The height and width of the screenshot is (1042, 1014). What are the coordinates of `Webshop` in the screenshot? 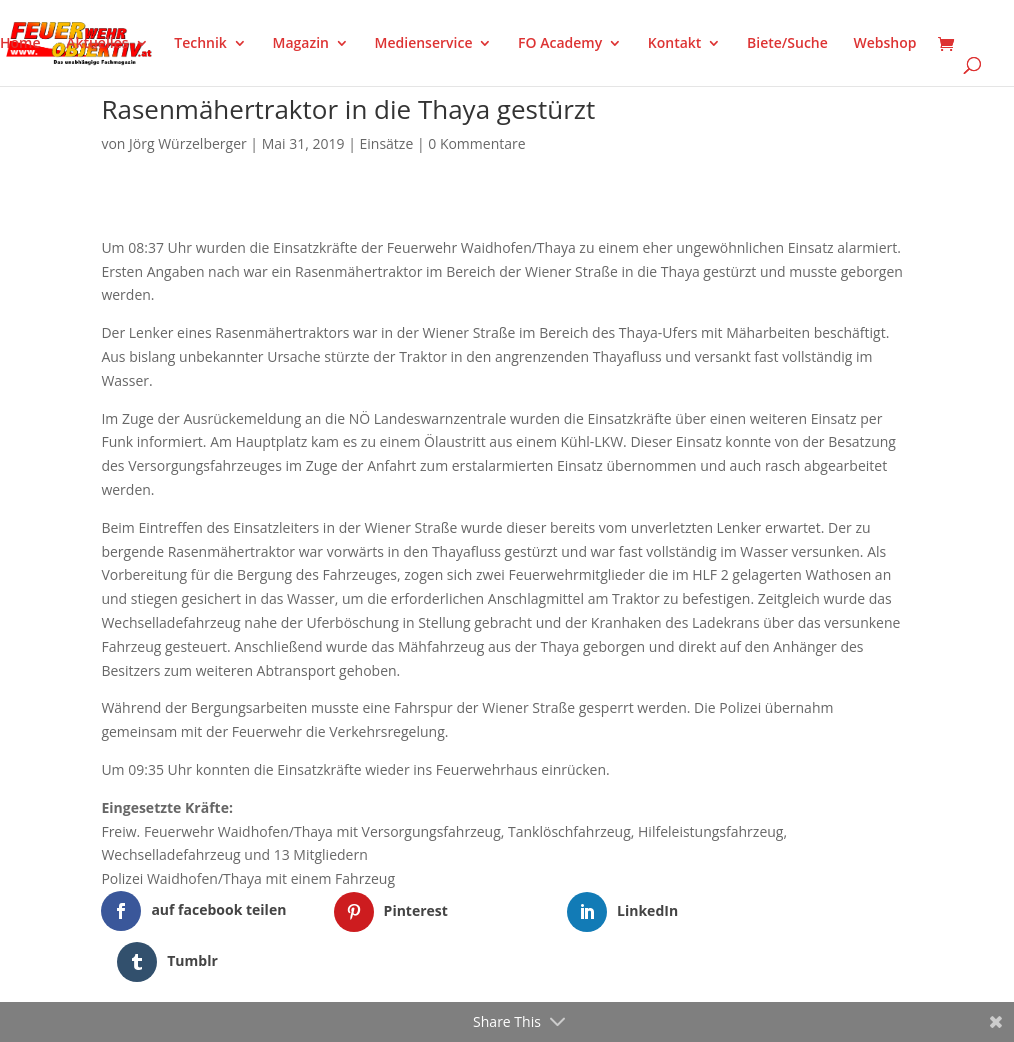 It's located at (884, 44).